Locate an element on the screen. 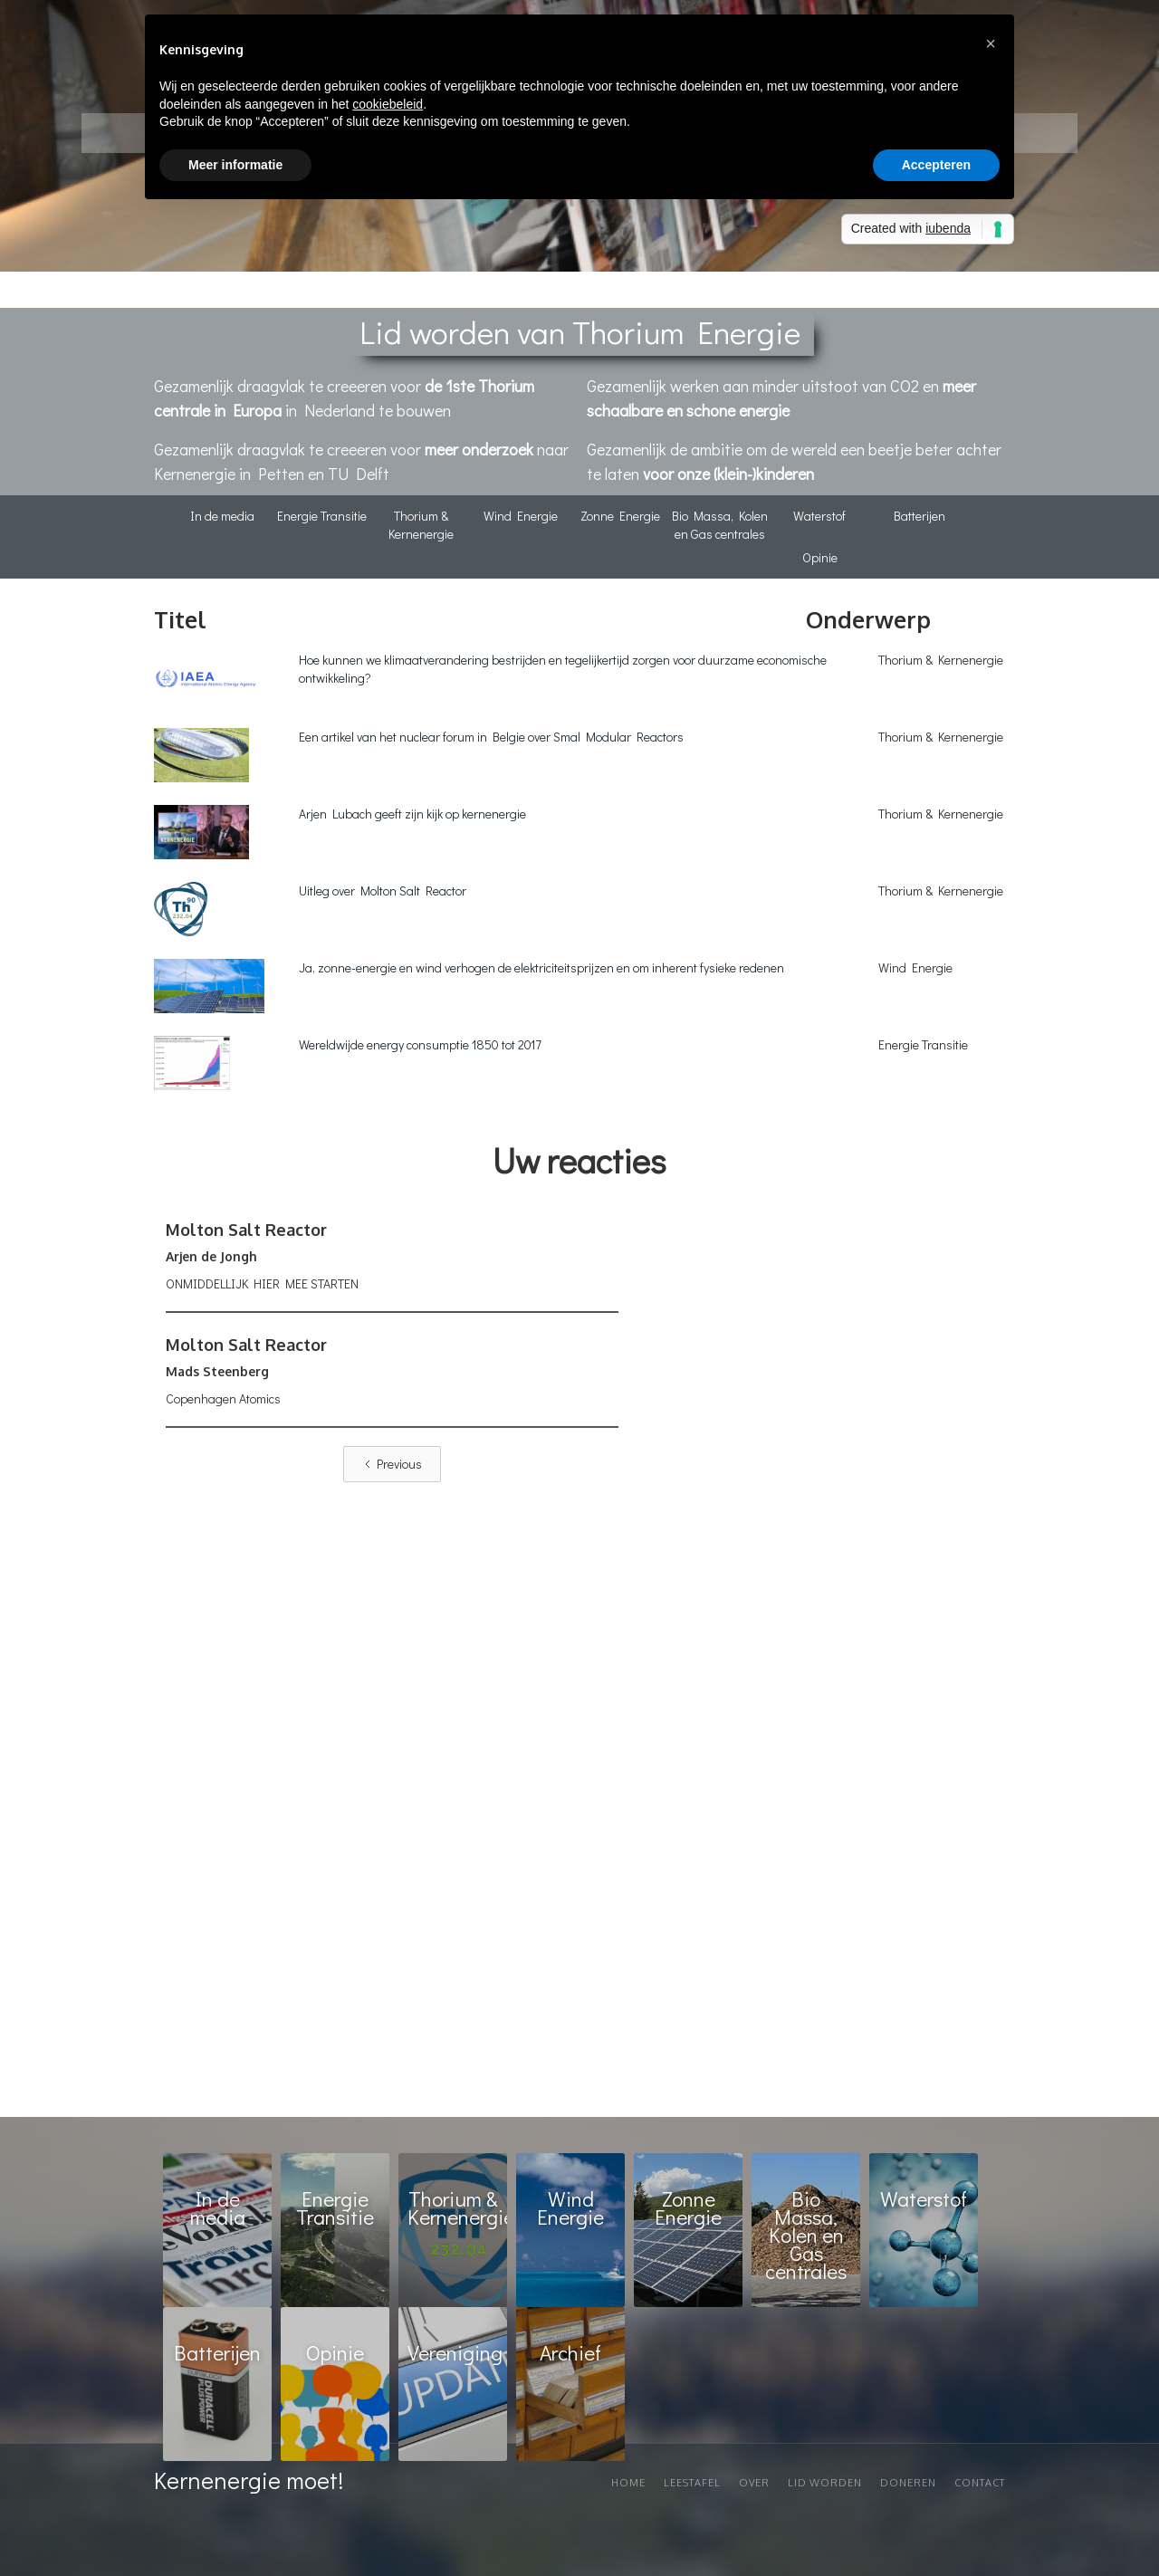  Accepteren [button] is located at coordinates (936, 165).